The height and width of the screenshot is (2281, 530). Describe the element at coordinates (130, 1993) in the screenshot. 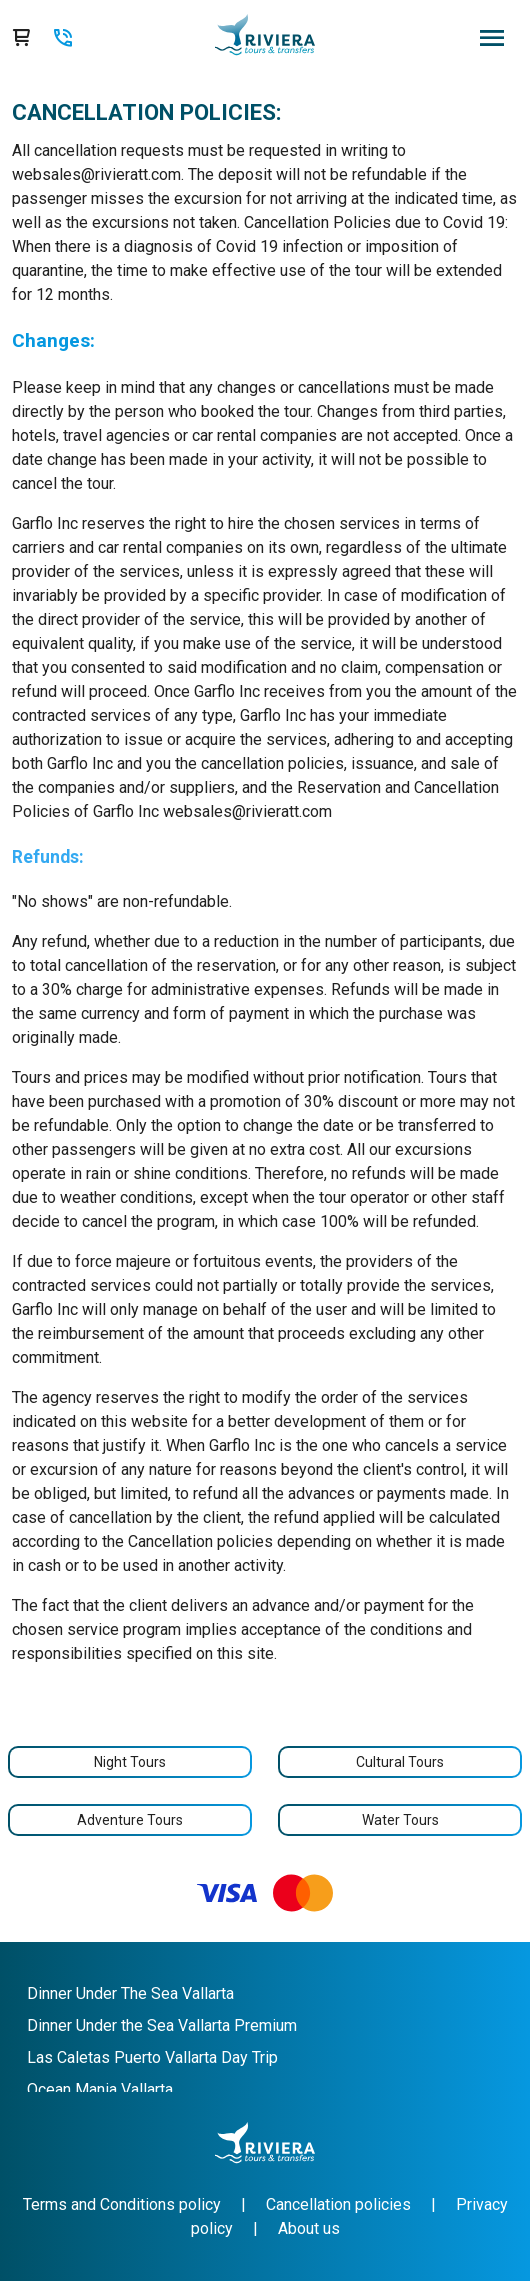

I see `Dinner Under The Sea Vallarta` at that location.